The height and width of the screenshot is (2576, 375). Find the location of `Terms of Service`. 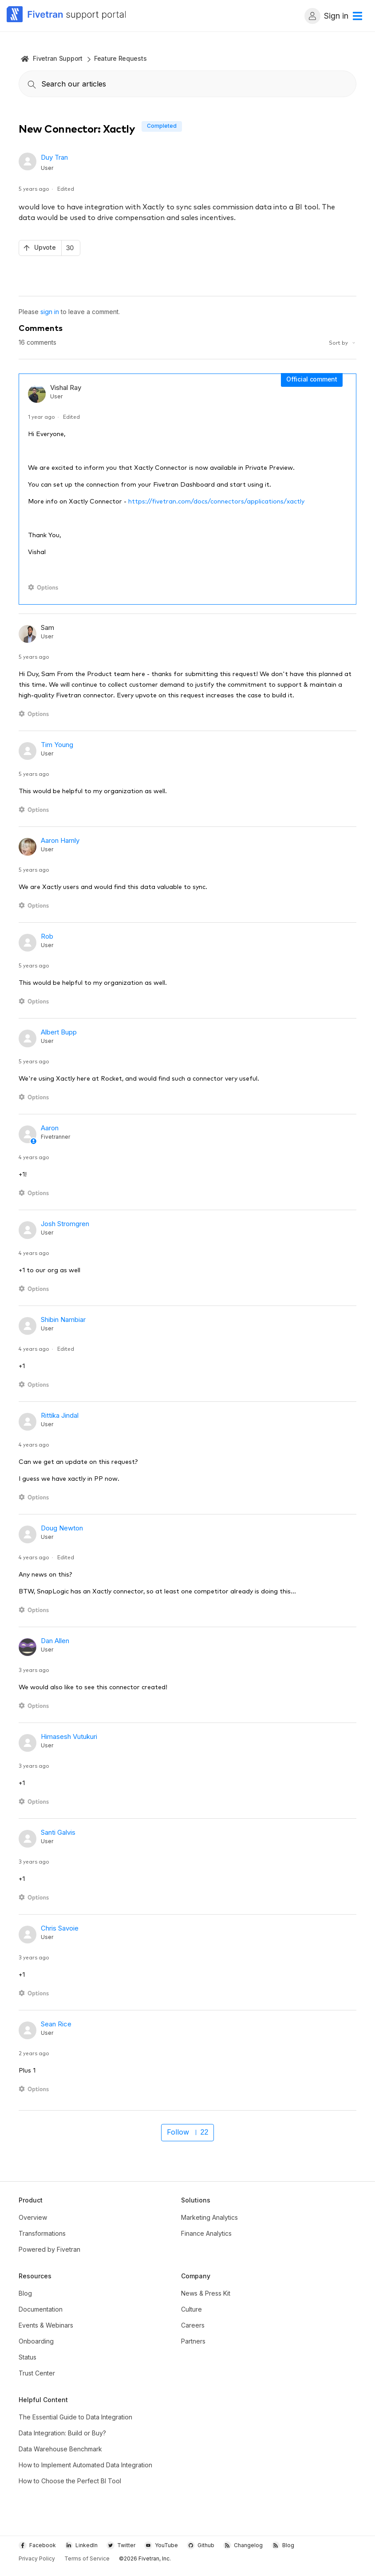

Terms of Service is located at coordinates (87, 2558).